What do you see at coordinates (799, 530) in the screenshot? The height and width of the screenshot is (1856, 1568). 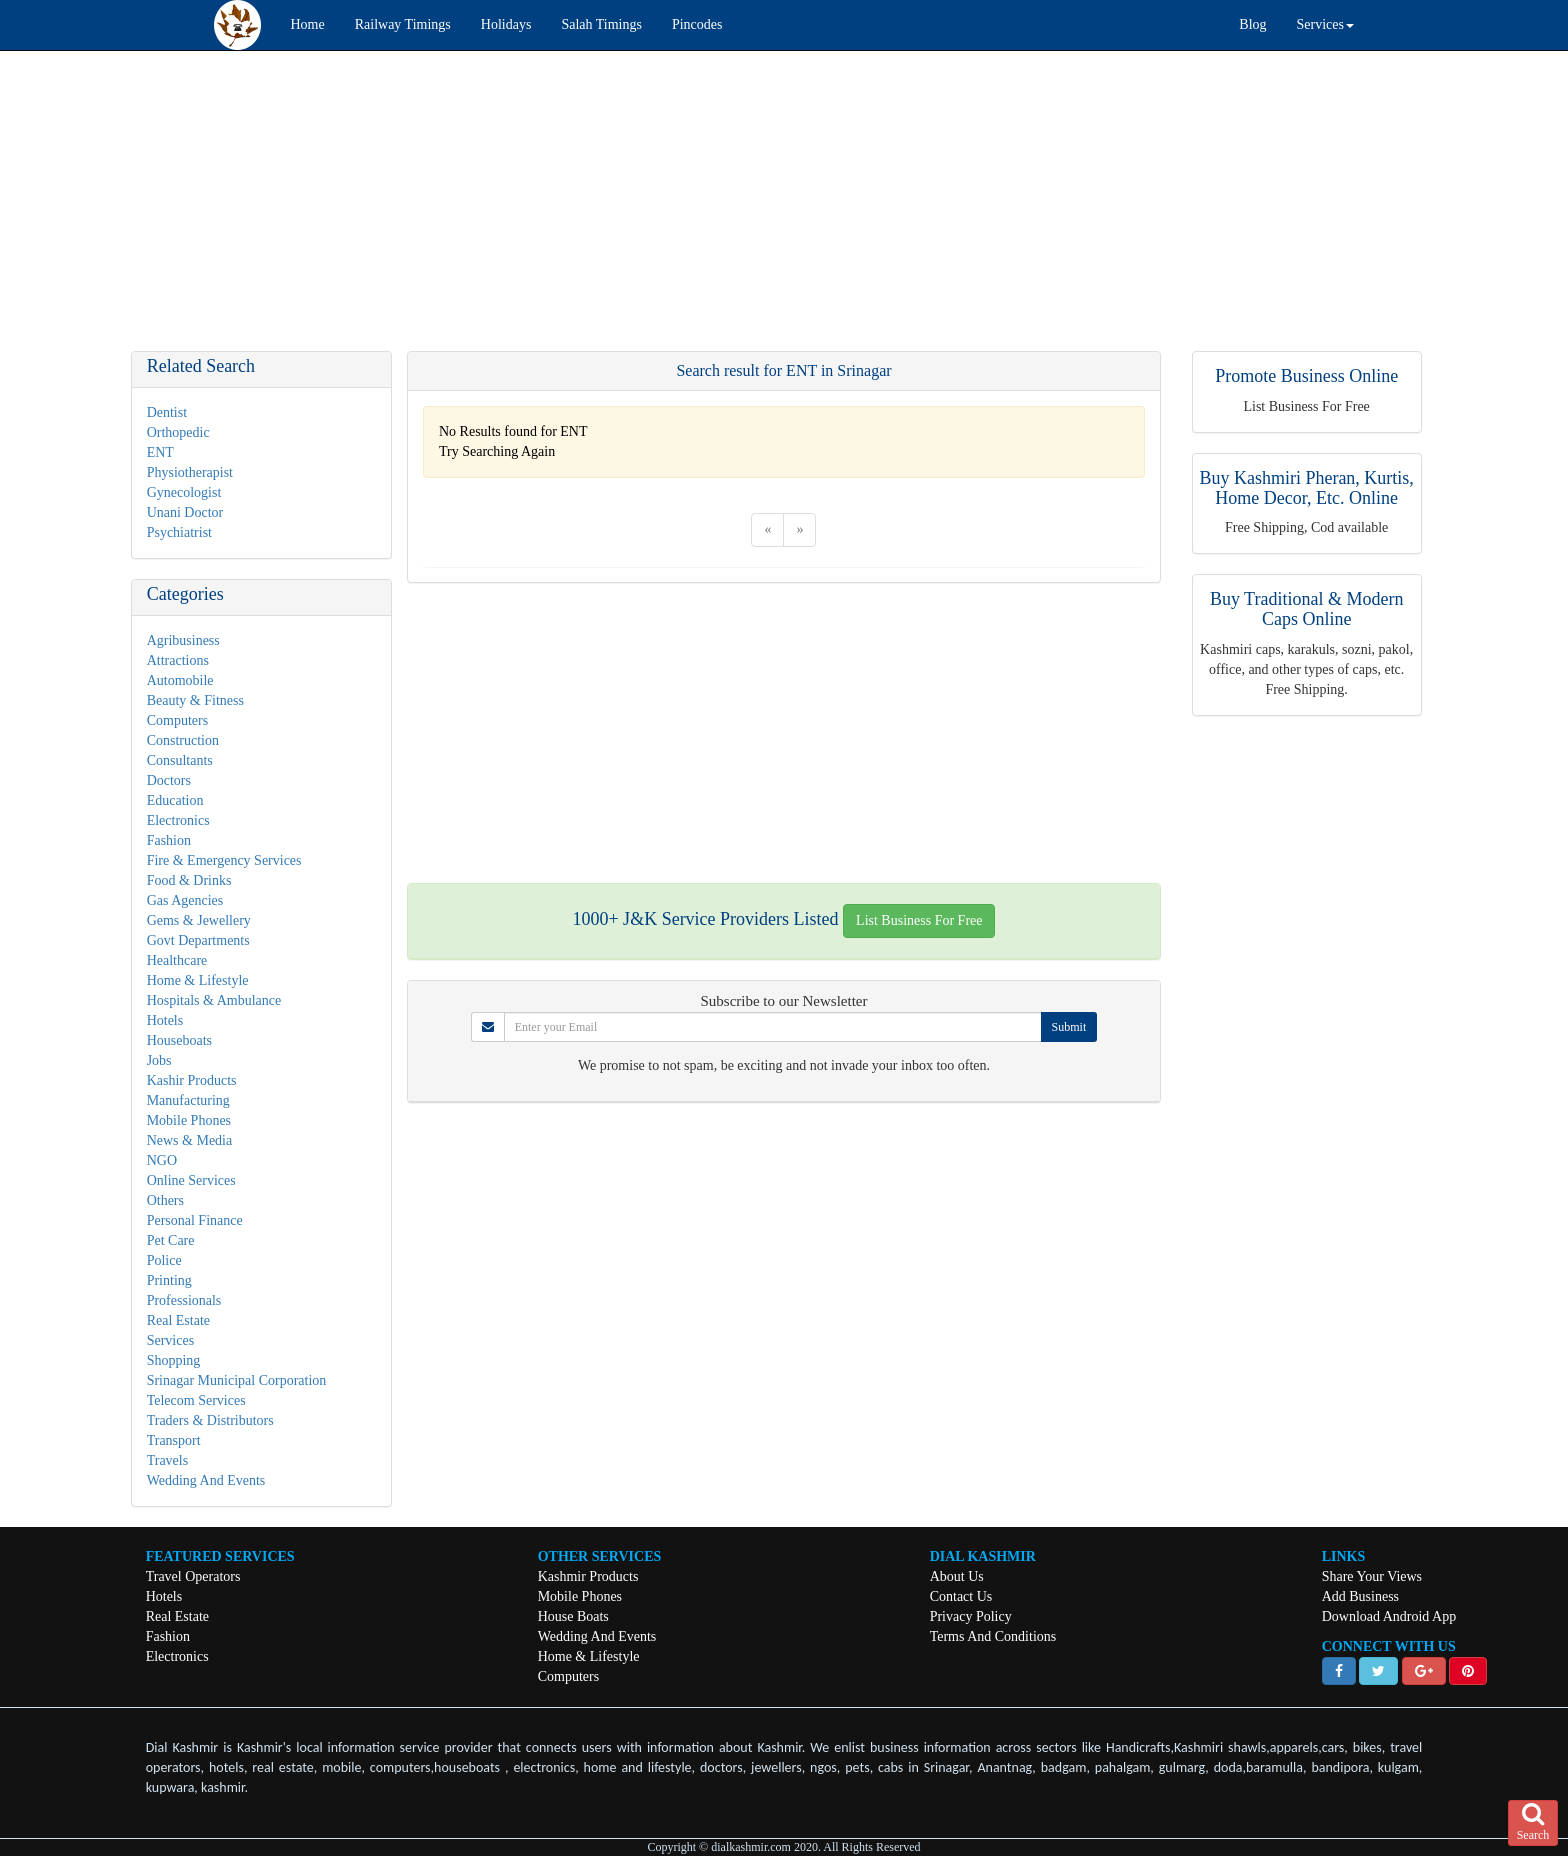 I see `[Next]` at bounding box center [799, 530].